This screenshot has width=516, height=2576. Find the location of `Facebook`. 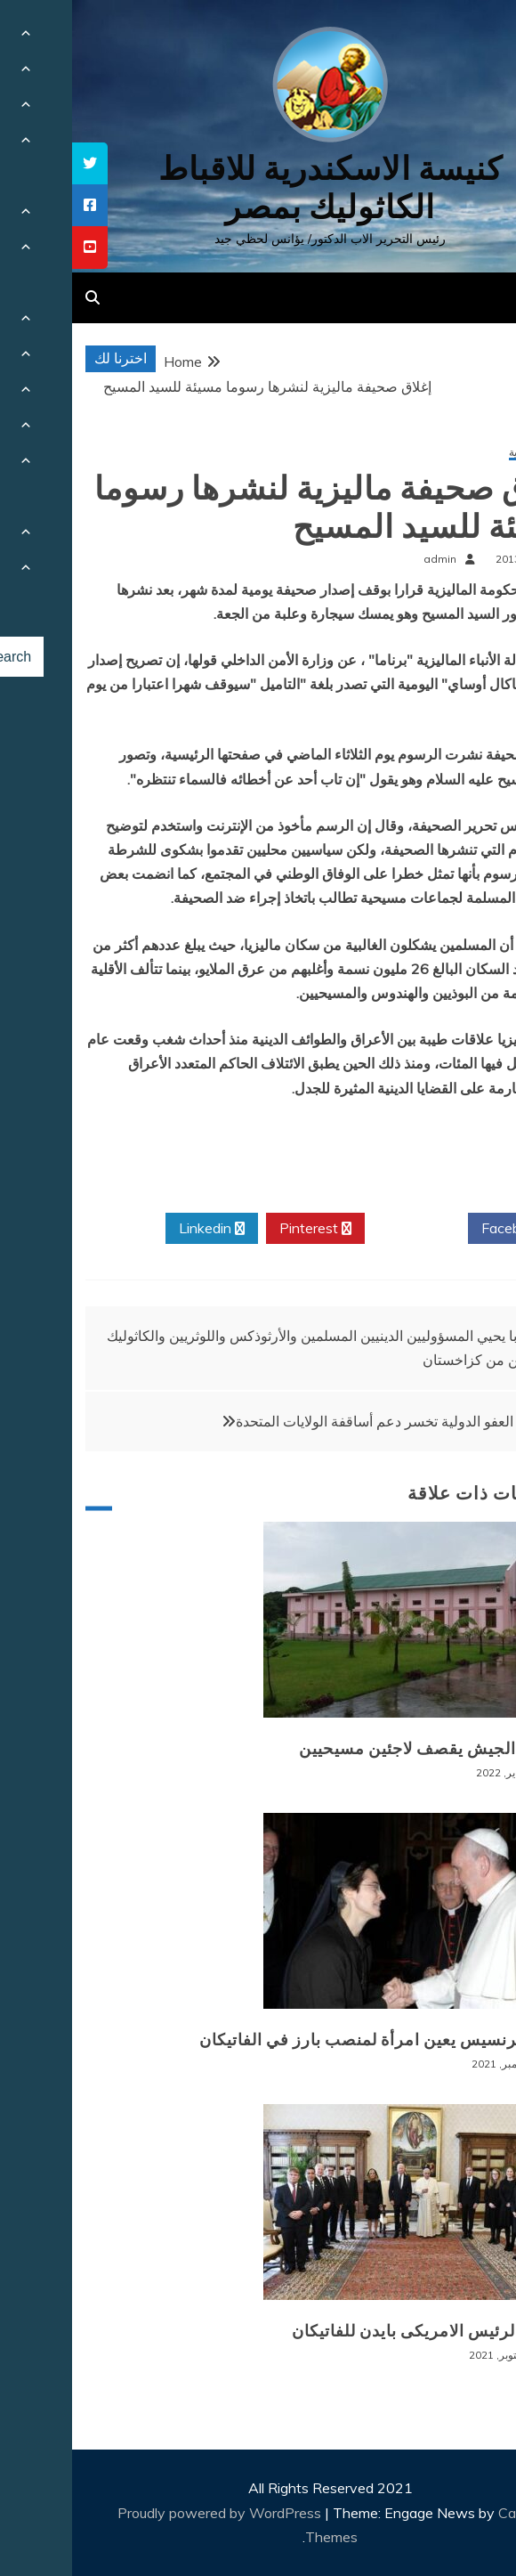

Facebook is located at coordinates (447, 1229).